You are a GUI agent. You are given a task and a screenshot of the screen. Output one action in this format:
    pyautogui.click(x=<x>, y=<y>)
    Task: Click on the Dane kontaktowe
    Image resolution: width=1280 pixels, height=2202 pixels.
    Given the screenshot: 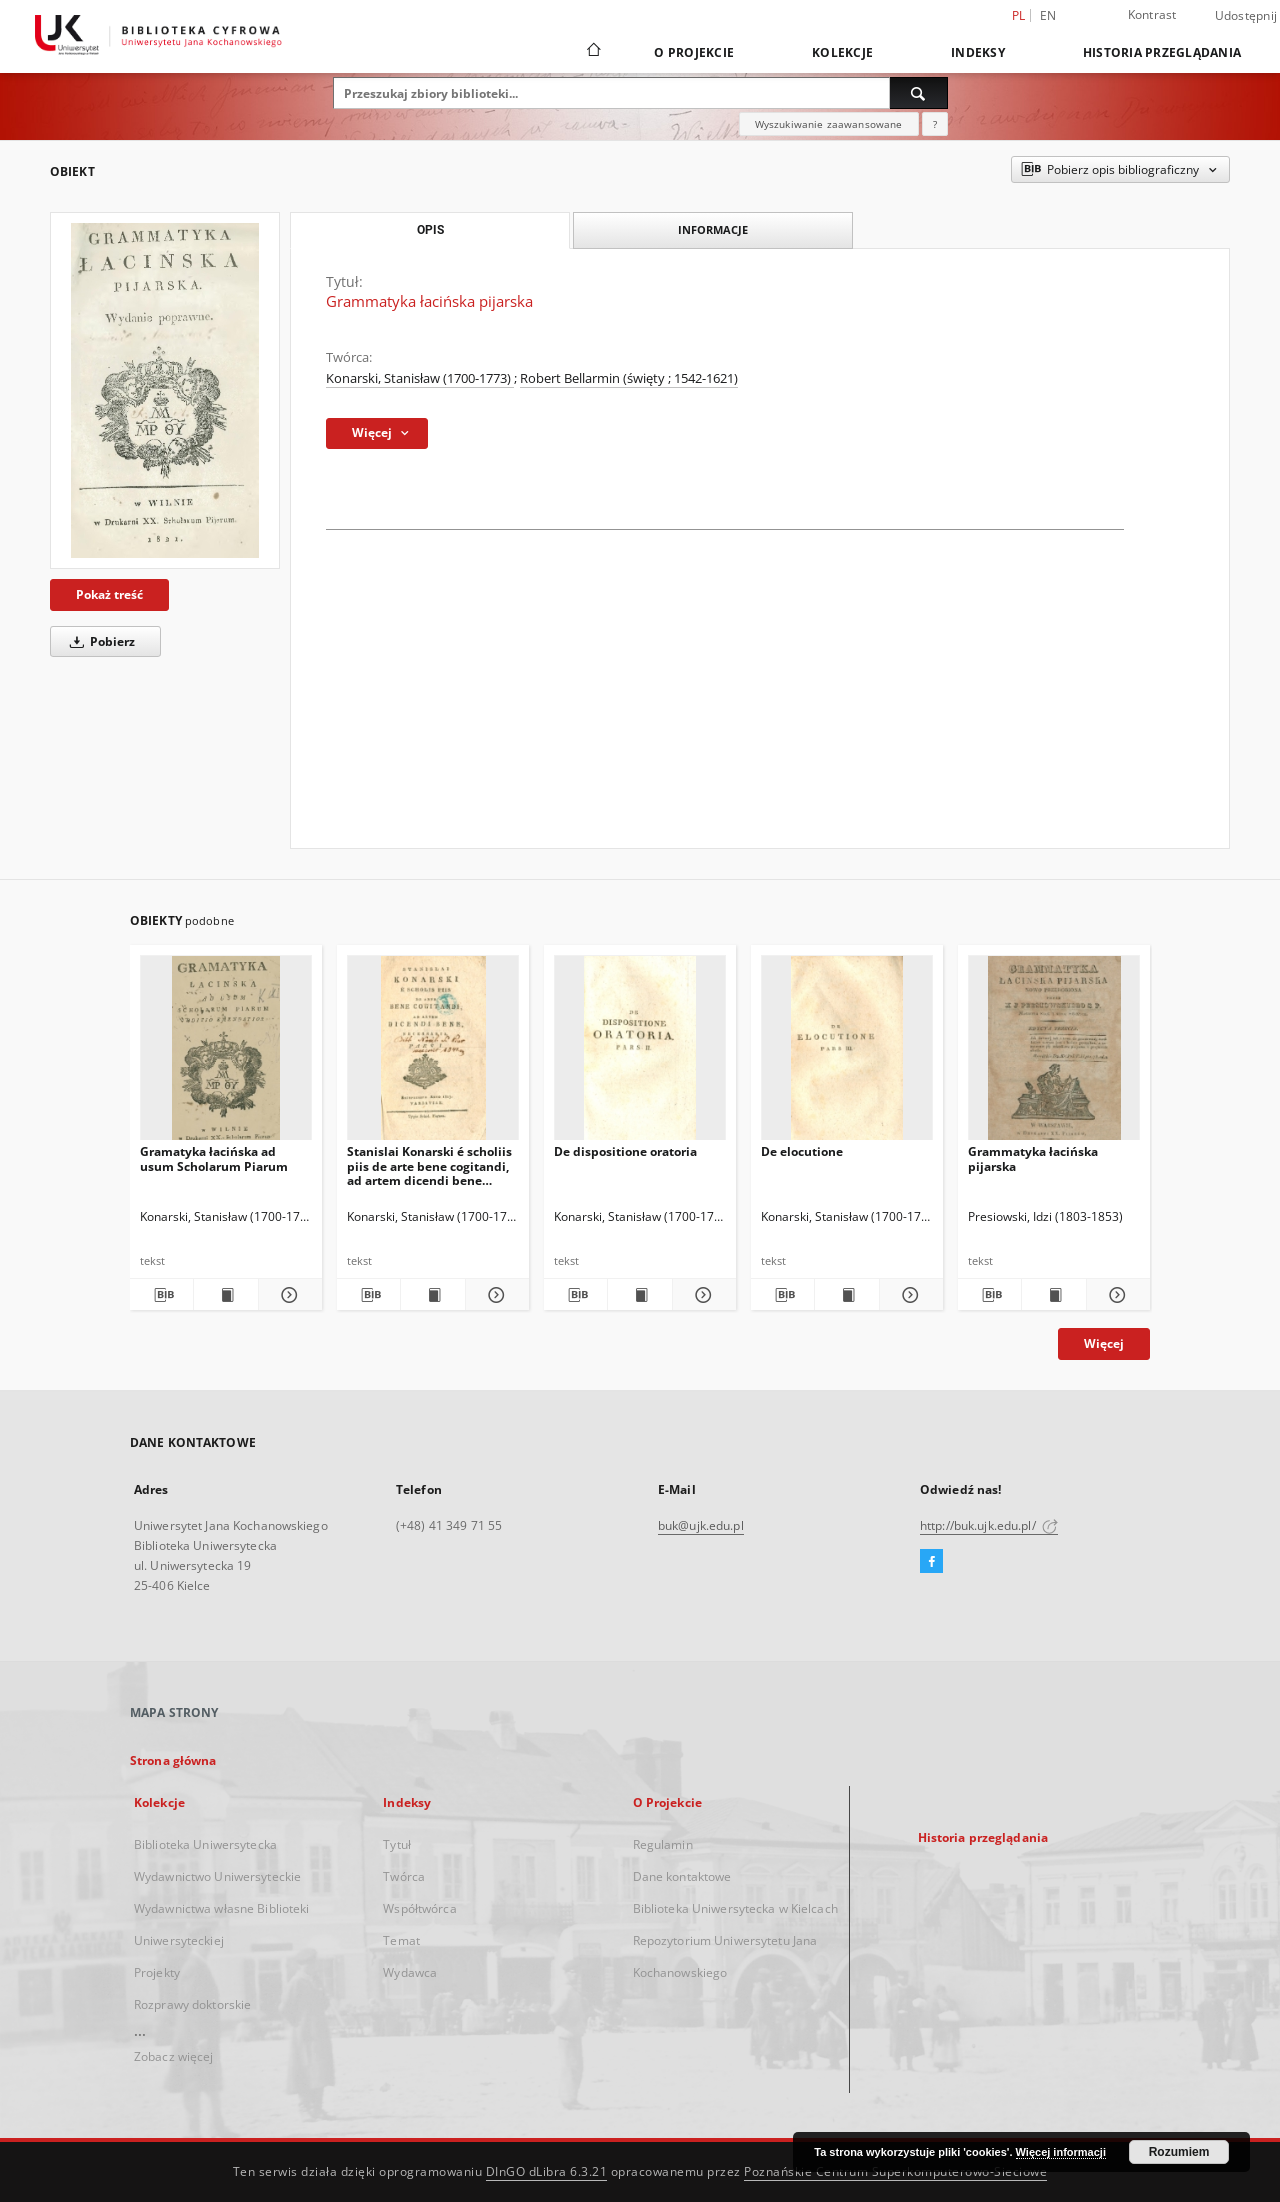 What is the action you would take?
    pyautogui.click(x=682, y=1876)
    